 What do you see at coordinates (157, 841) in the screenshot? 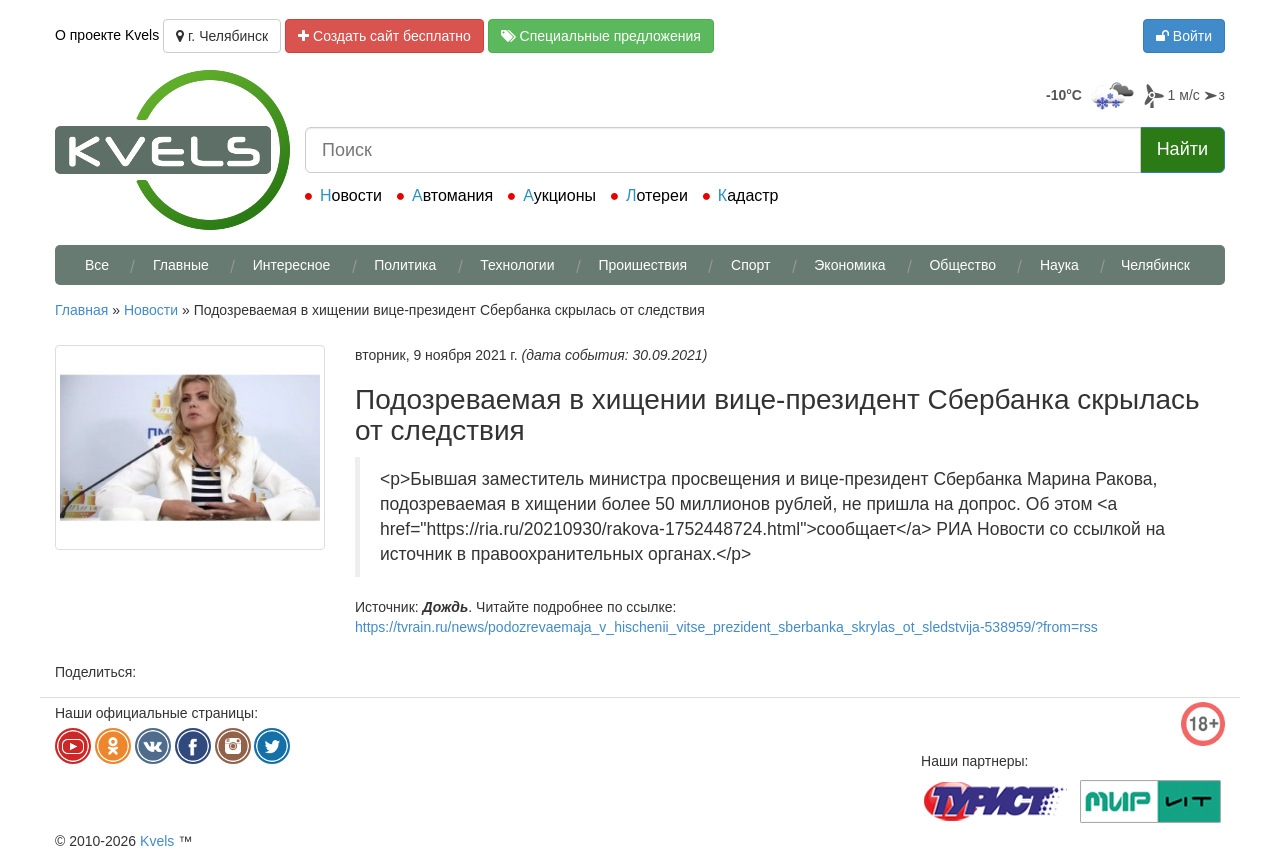
I see `Kvels` at bounding box center [157, 841].